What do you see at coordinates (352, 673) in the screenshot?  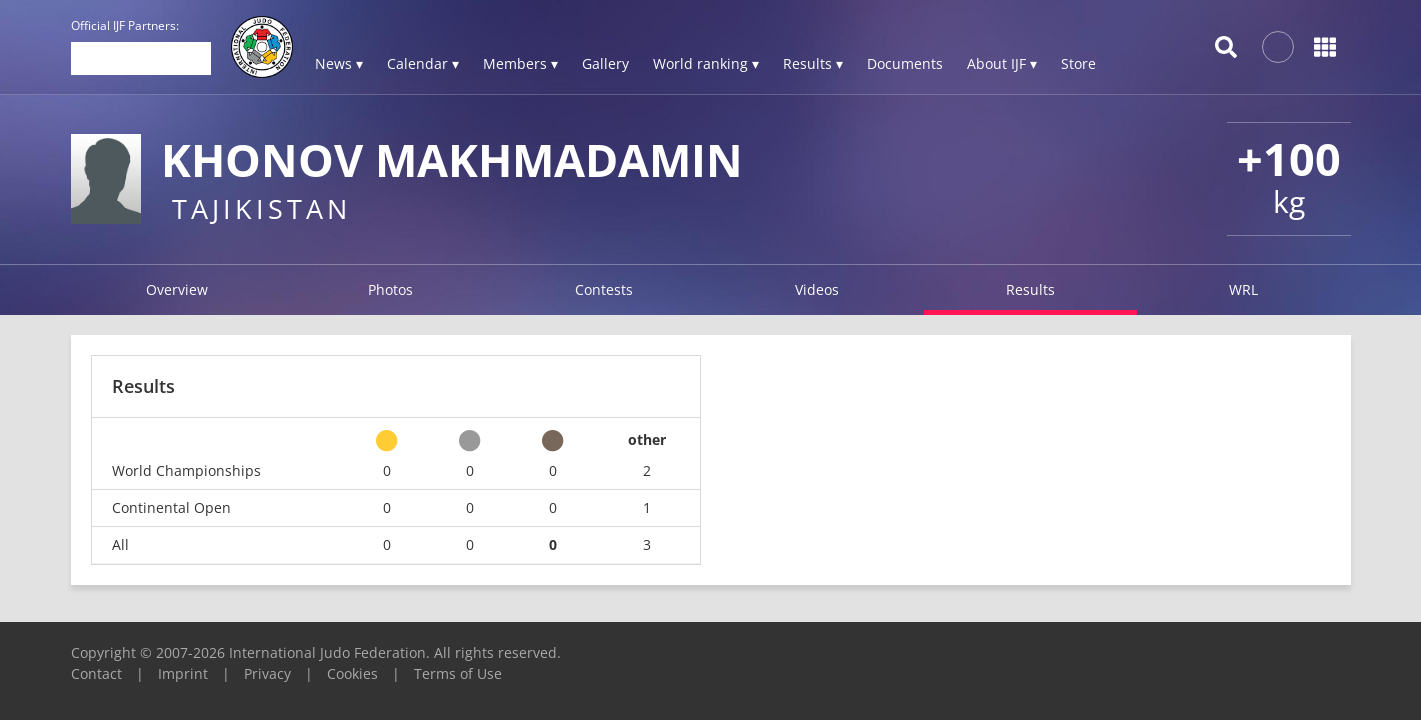 I see `Cookies` at bounding box center [352, 673].